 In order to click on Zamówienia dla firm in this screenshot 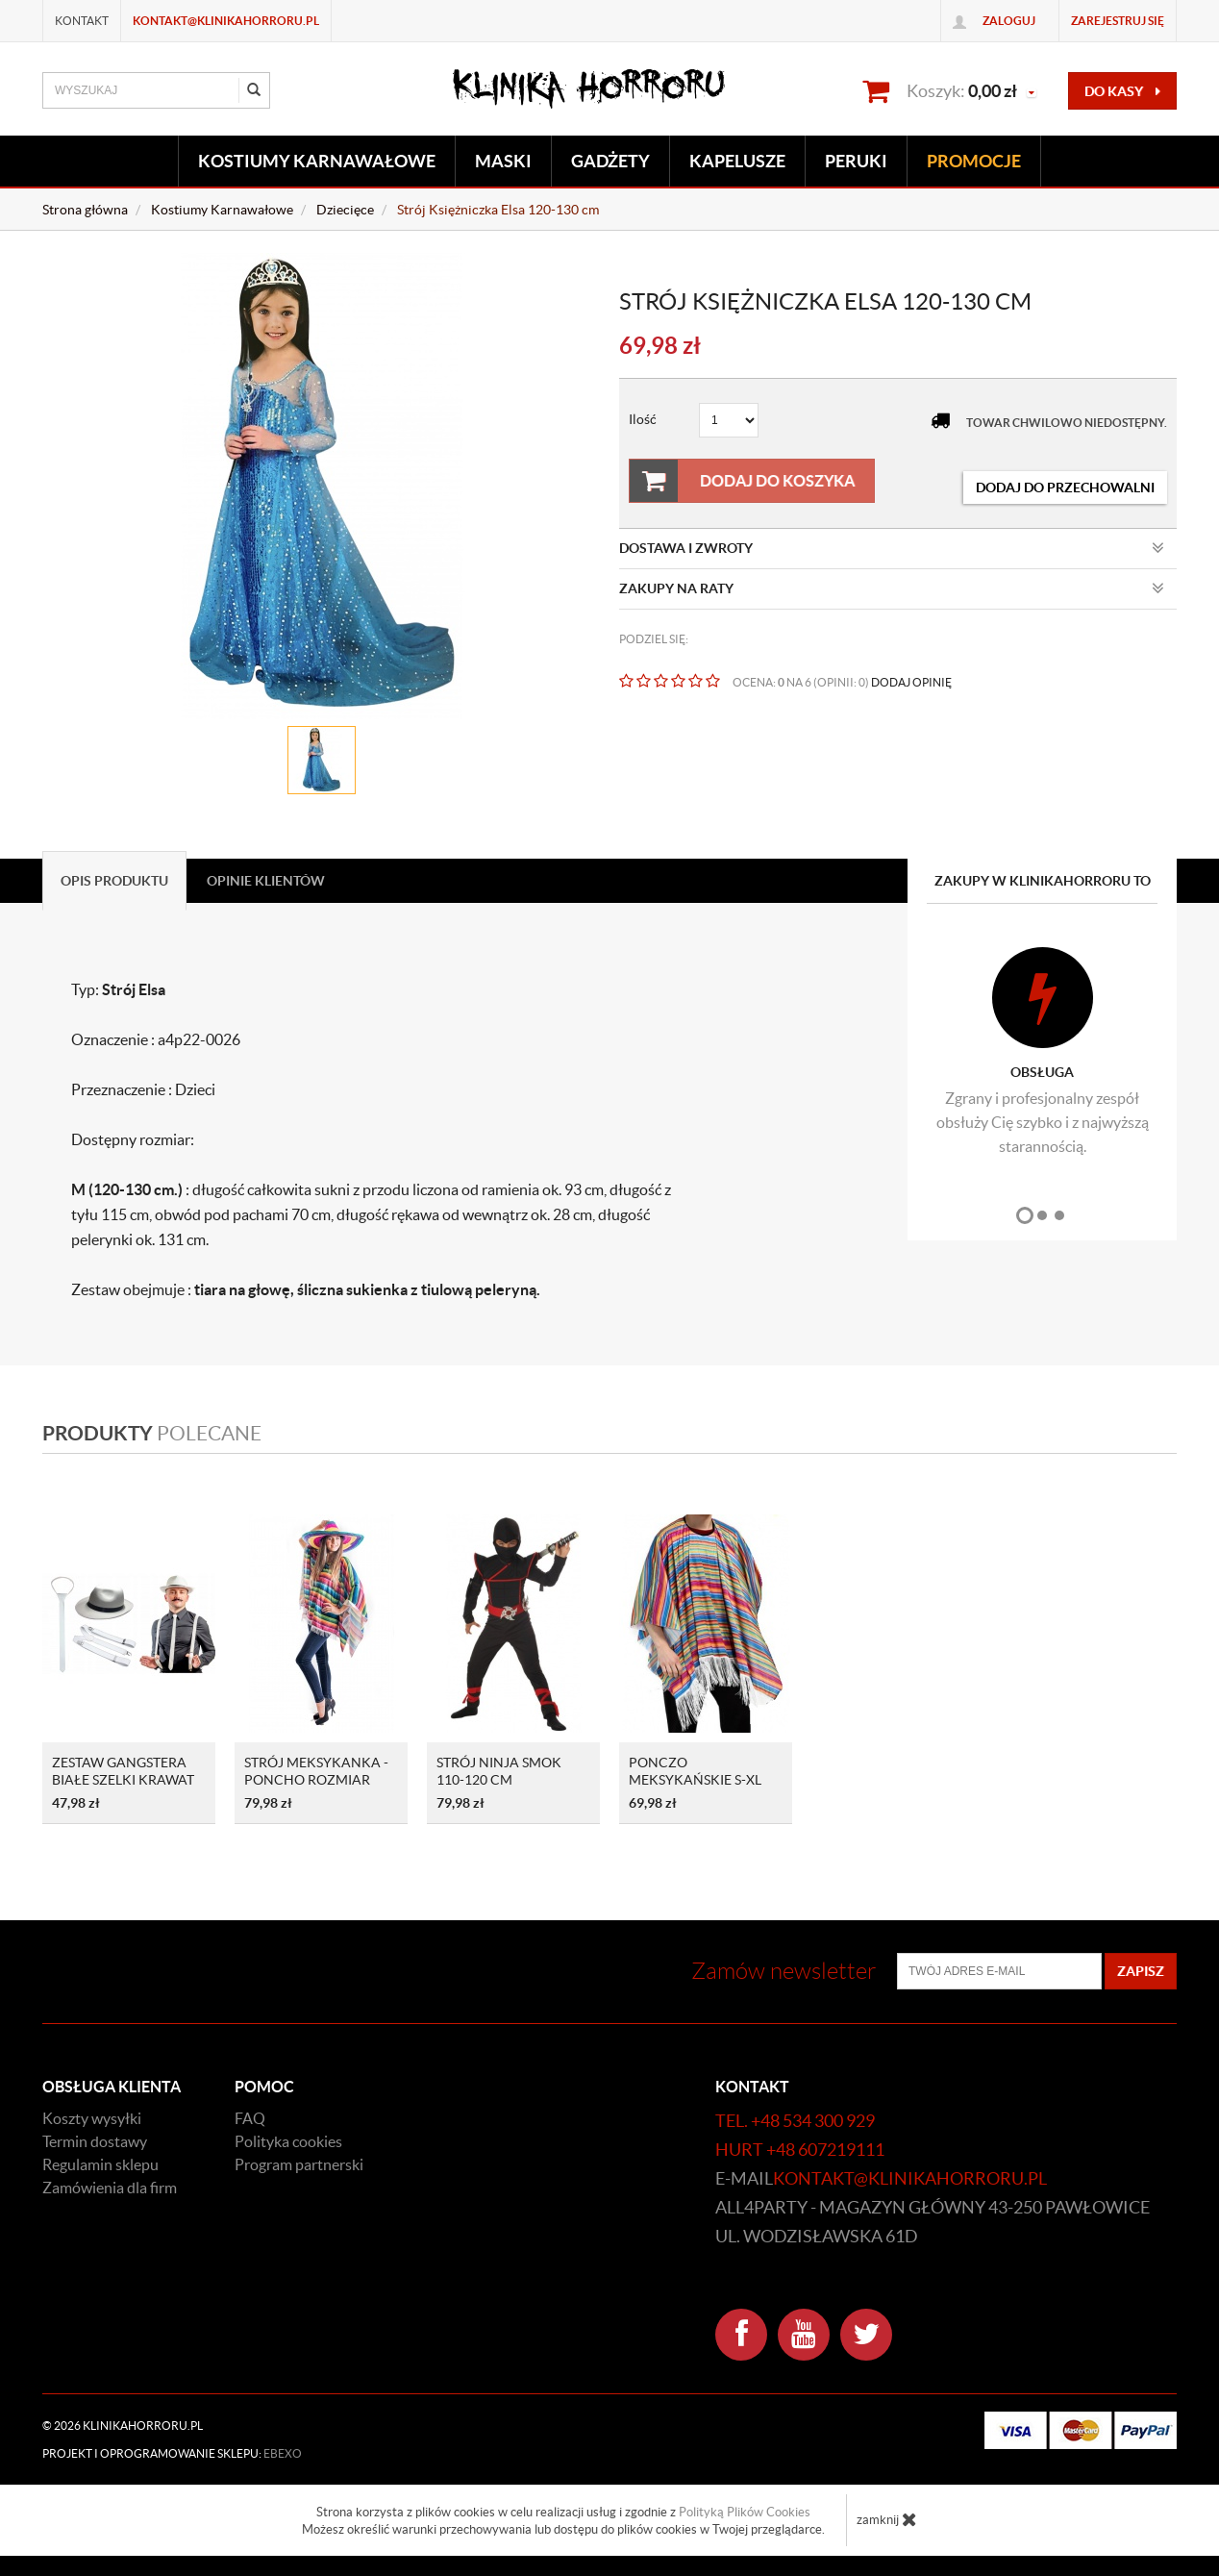, I will do `click(109, 2187)`.